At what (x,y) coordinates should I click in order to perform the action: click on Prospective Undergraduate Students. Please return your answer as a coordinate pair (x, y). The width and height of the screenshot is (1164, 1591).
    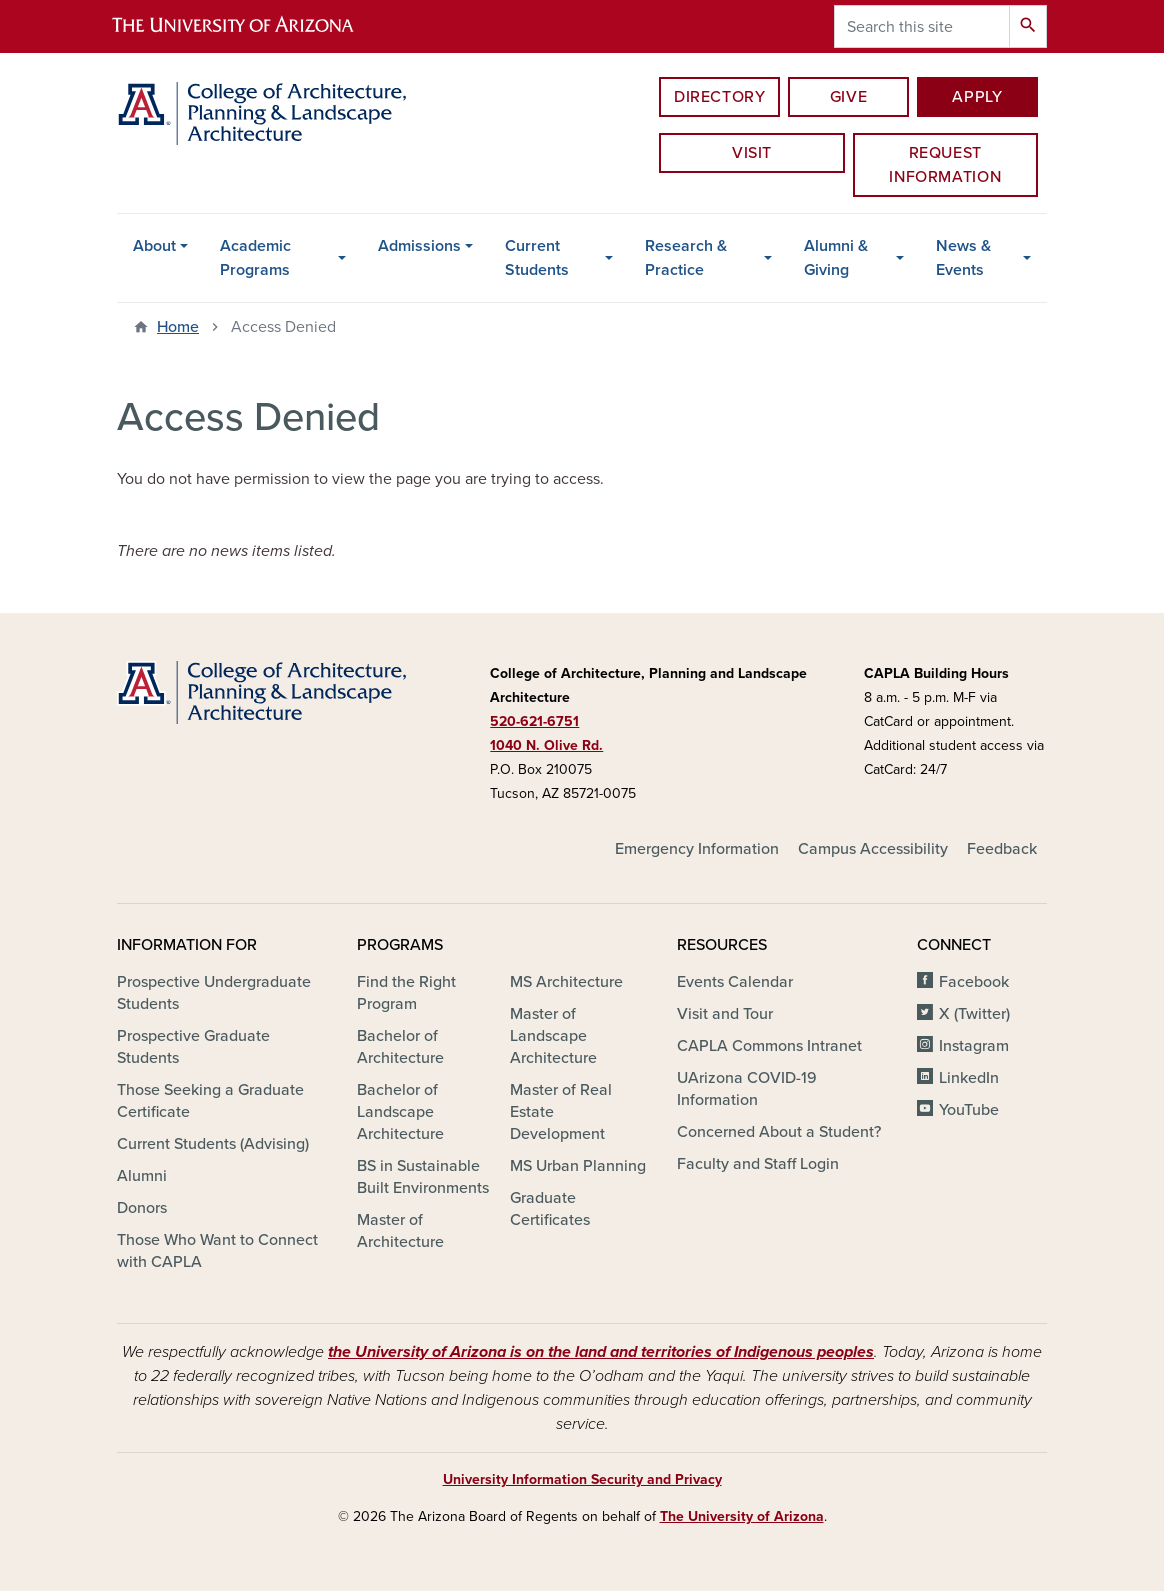
    Looking at the image, I should click on (214, 993).